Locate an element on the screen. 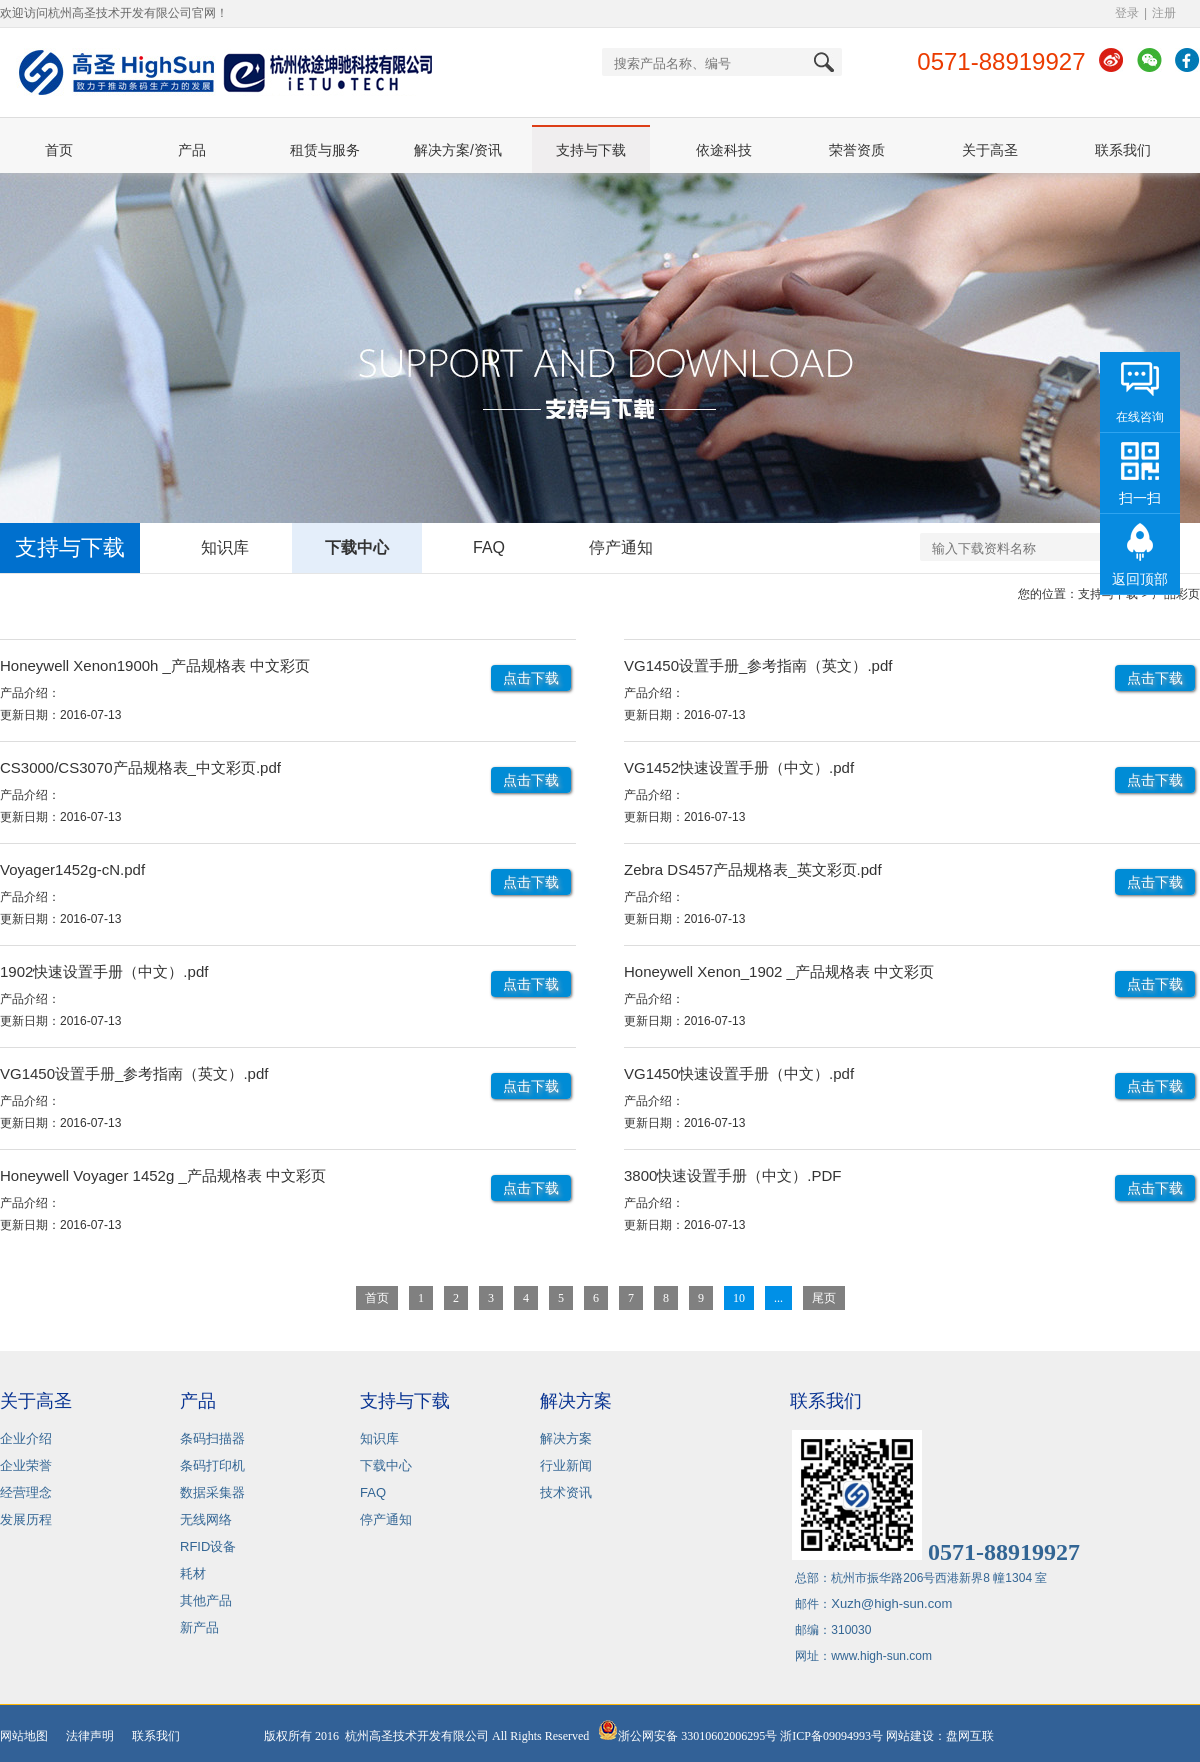 The width and height of the screenshot is (1200, 1762). 企业荣誉 is located at coordinates (26, 1465).